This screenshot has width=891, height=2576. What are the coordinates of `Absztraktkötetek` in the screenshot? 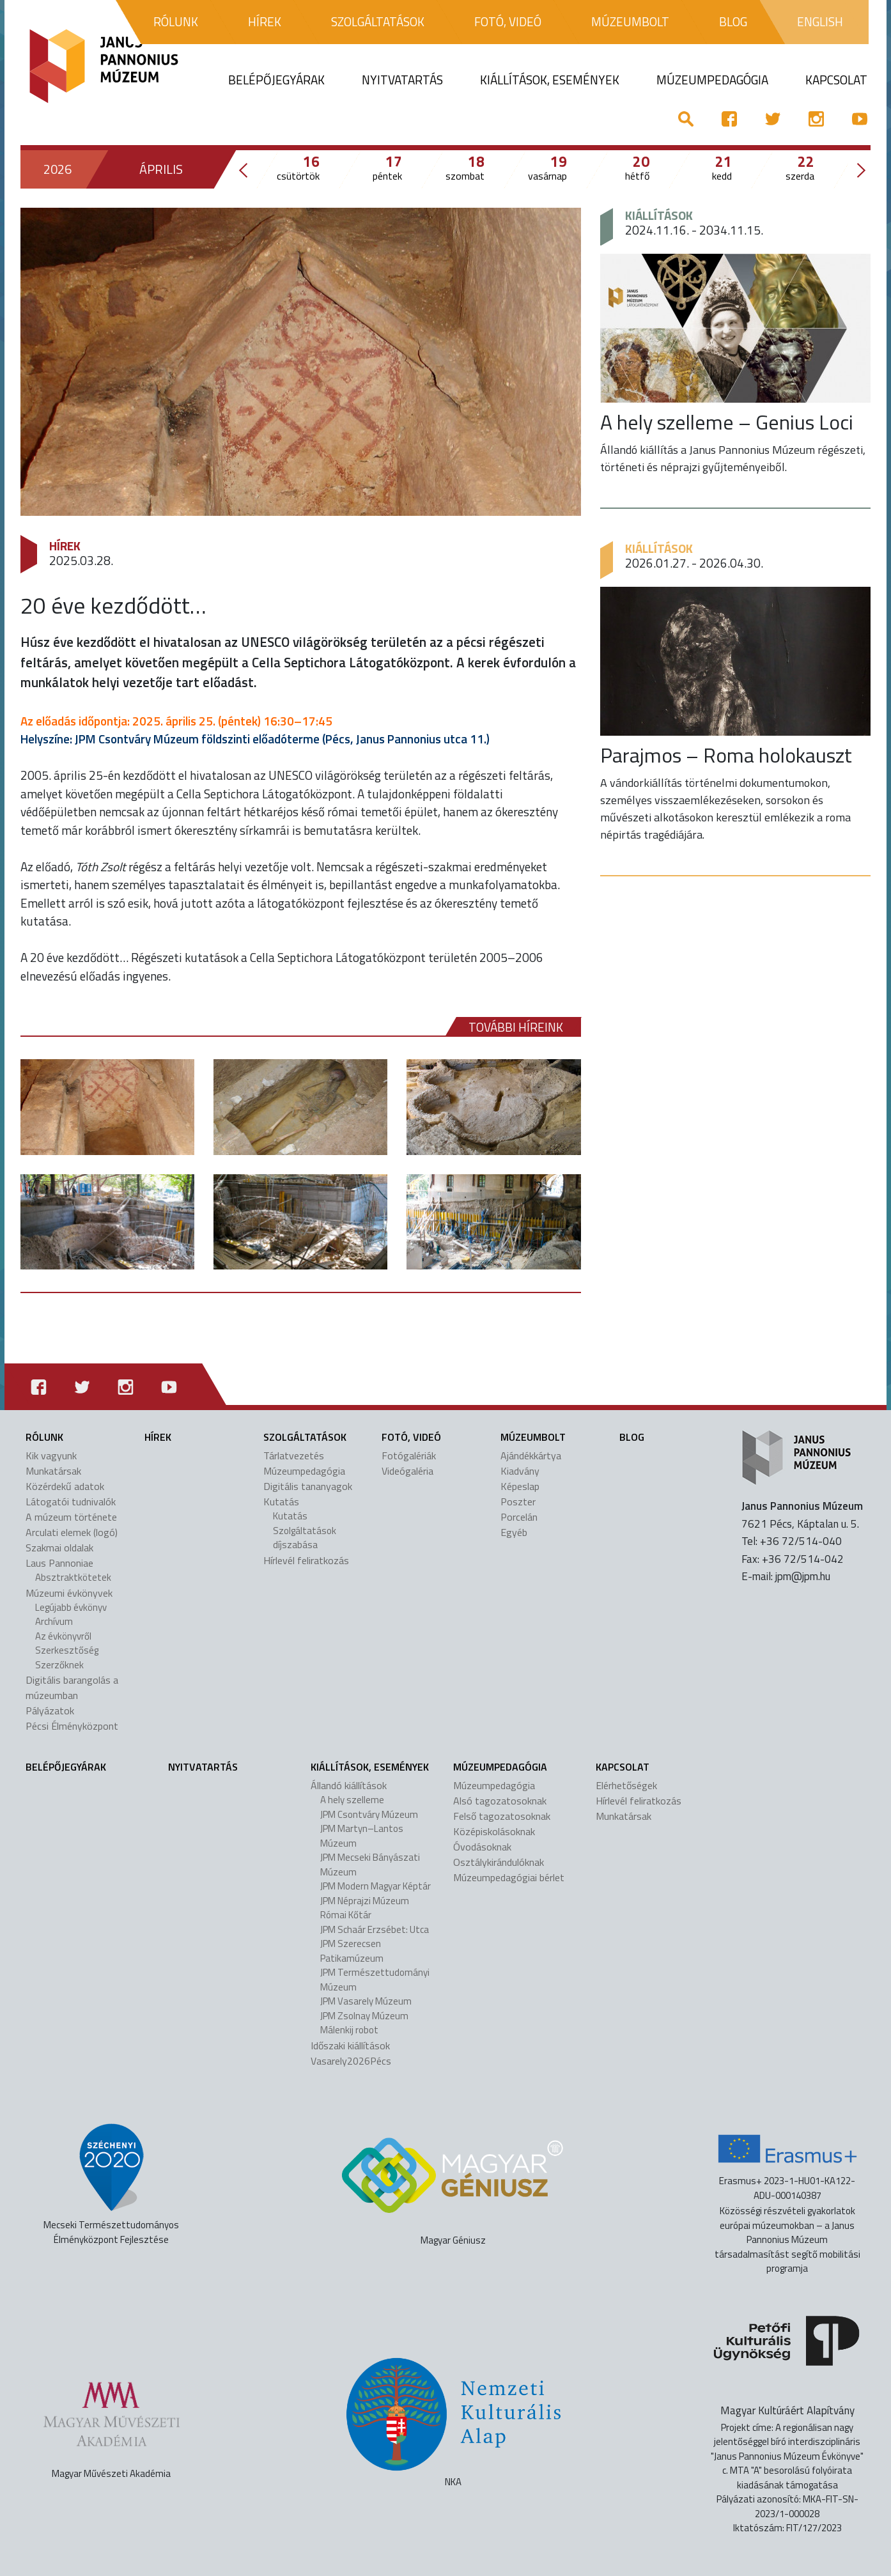 It's located at (73, 1577).